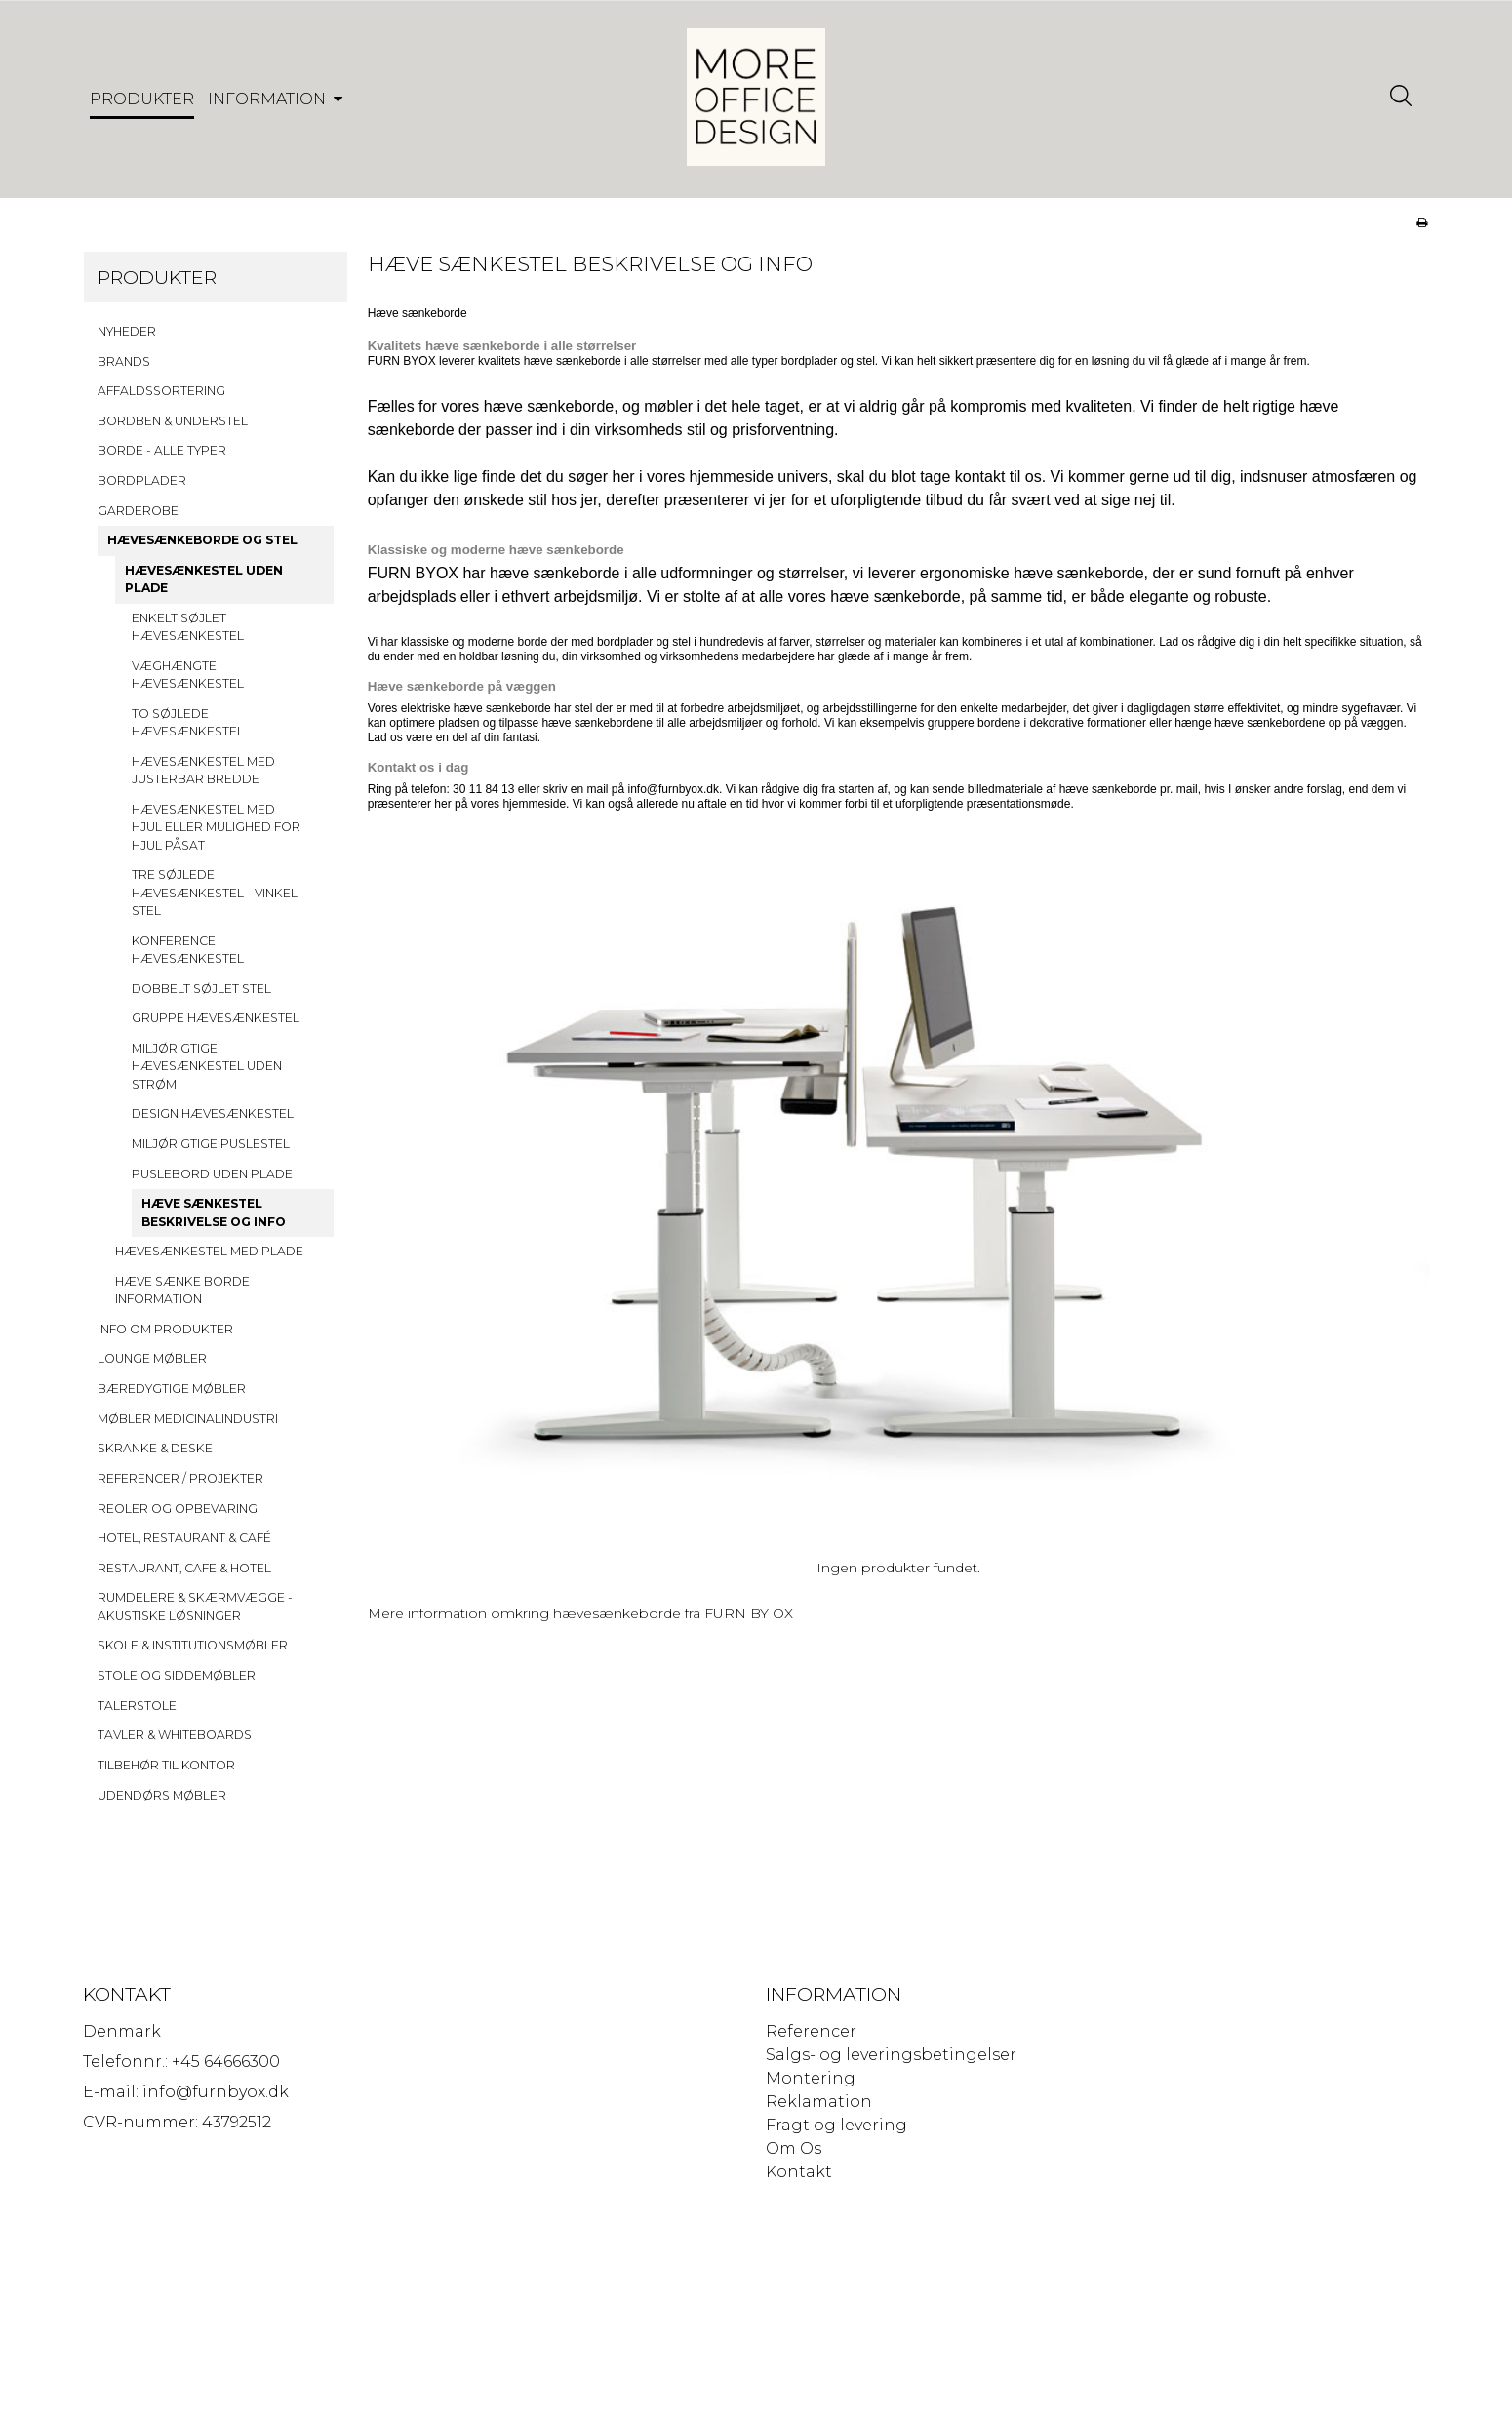 The width and height of the screenshot is (1512, 2424). Describe the element at coordinates (213, 1122) in the screenshot. I see `DESIGN HÆVESÆNKESTEL` at that location.